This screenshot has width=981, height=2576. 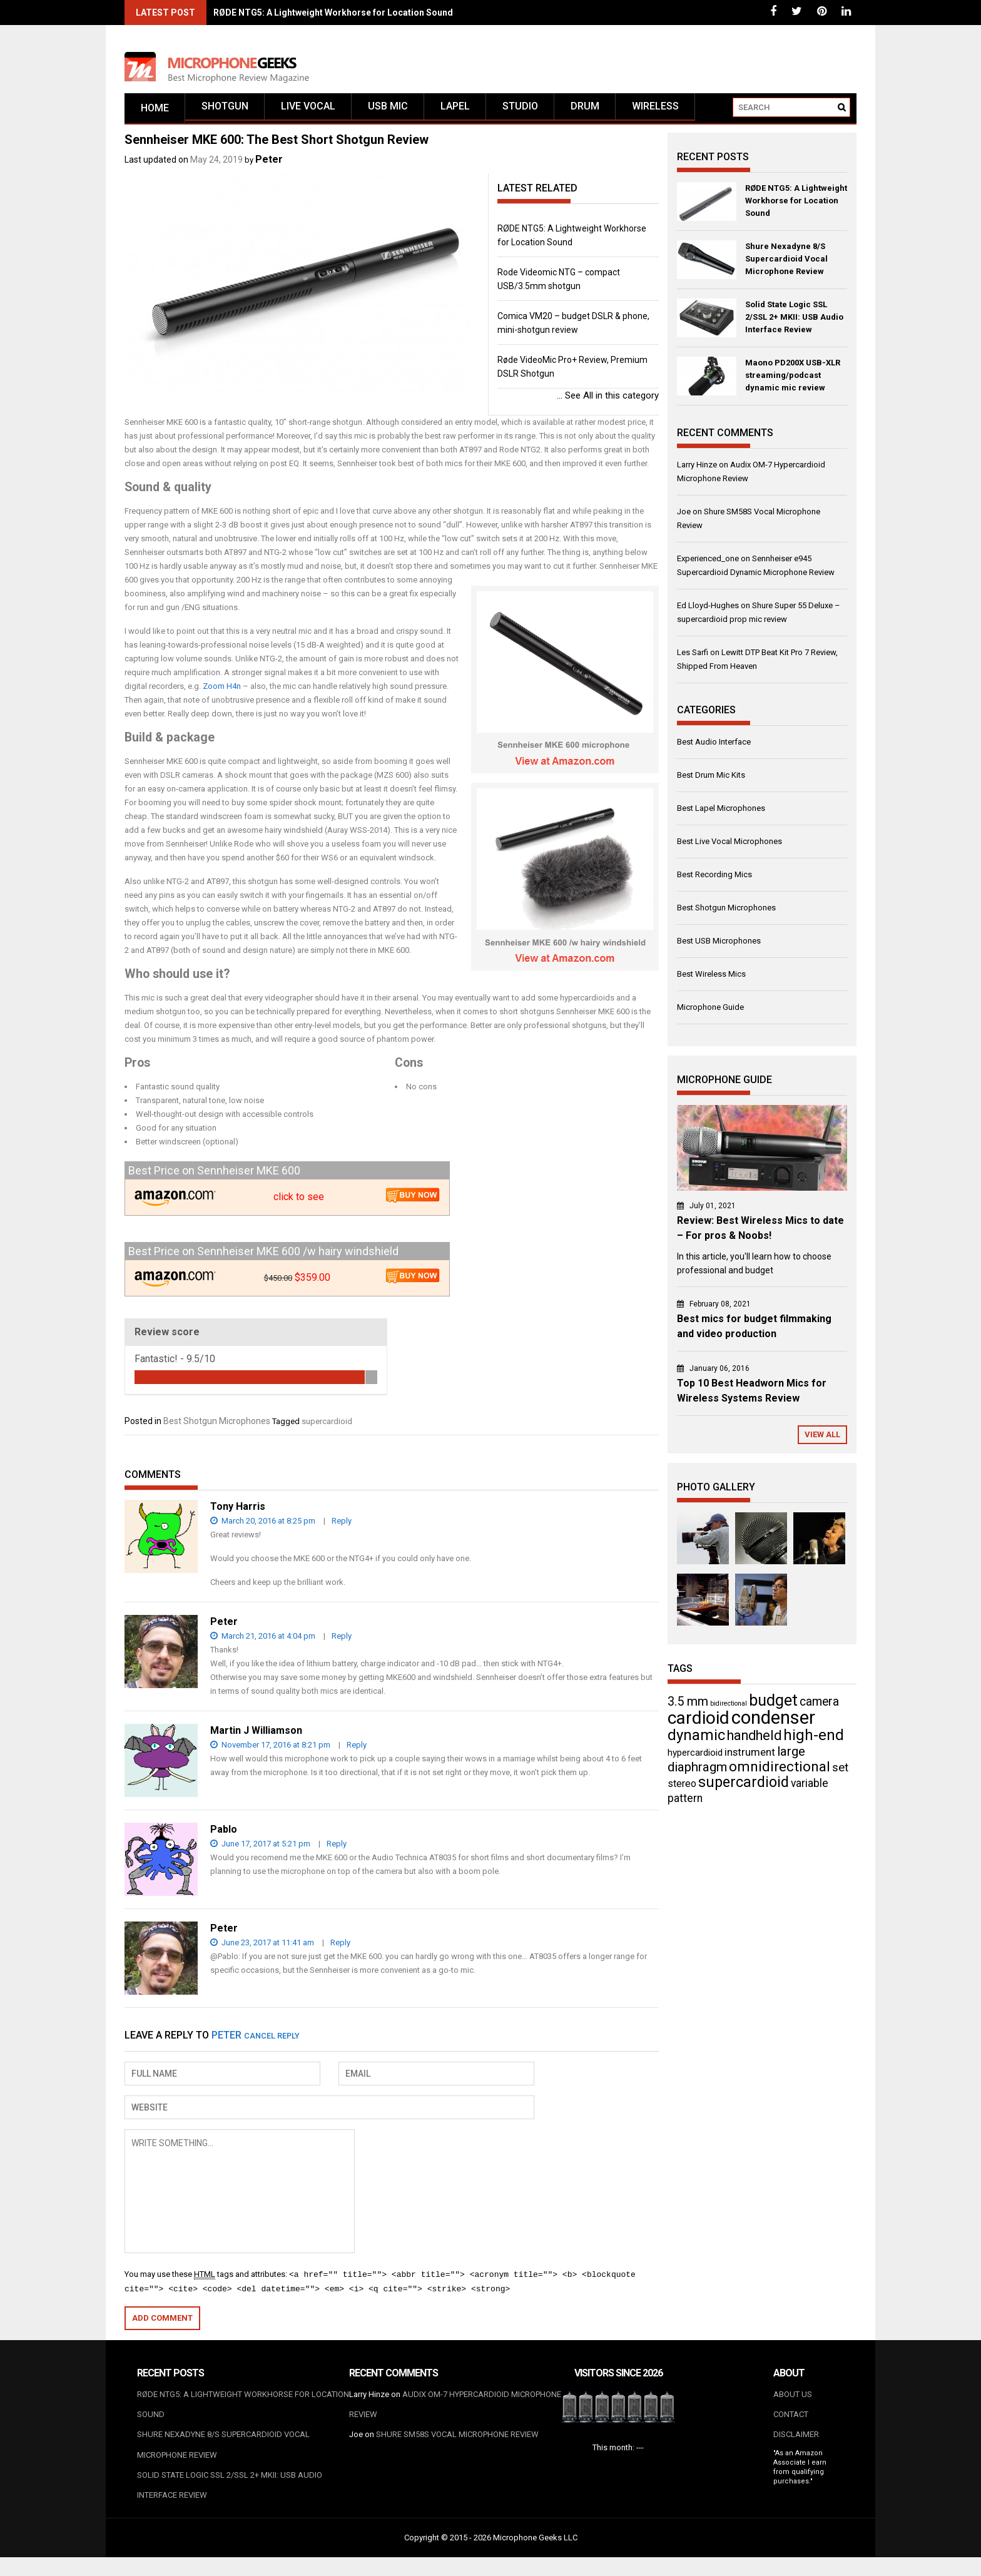 I want to click on bidirectional, so click(x=728, y=1708).